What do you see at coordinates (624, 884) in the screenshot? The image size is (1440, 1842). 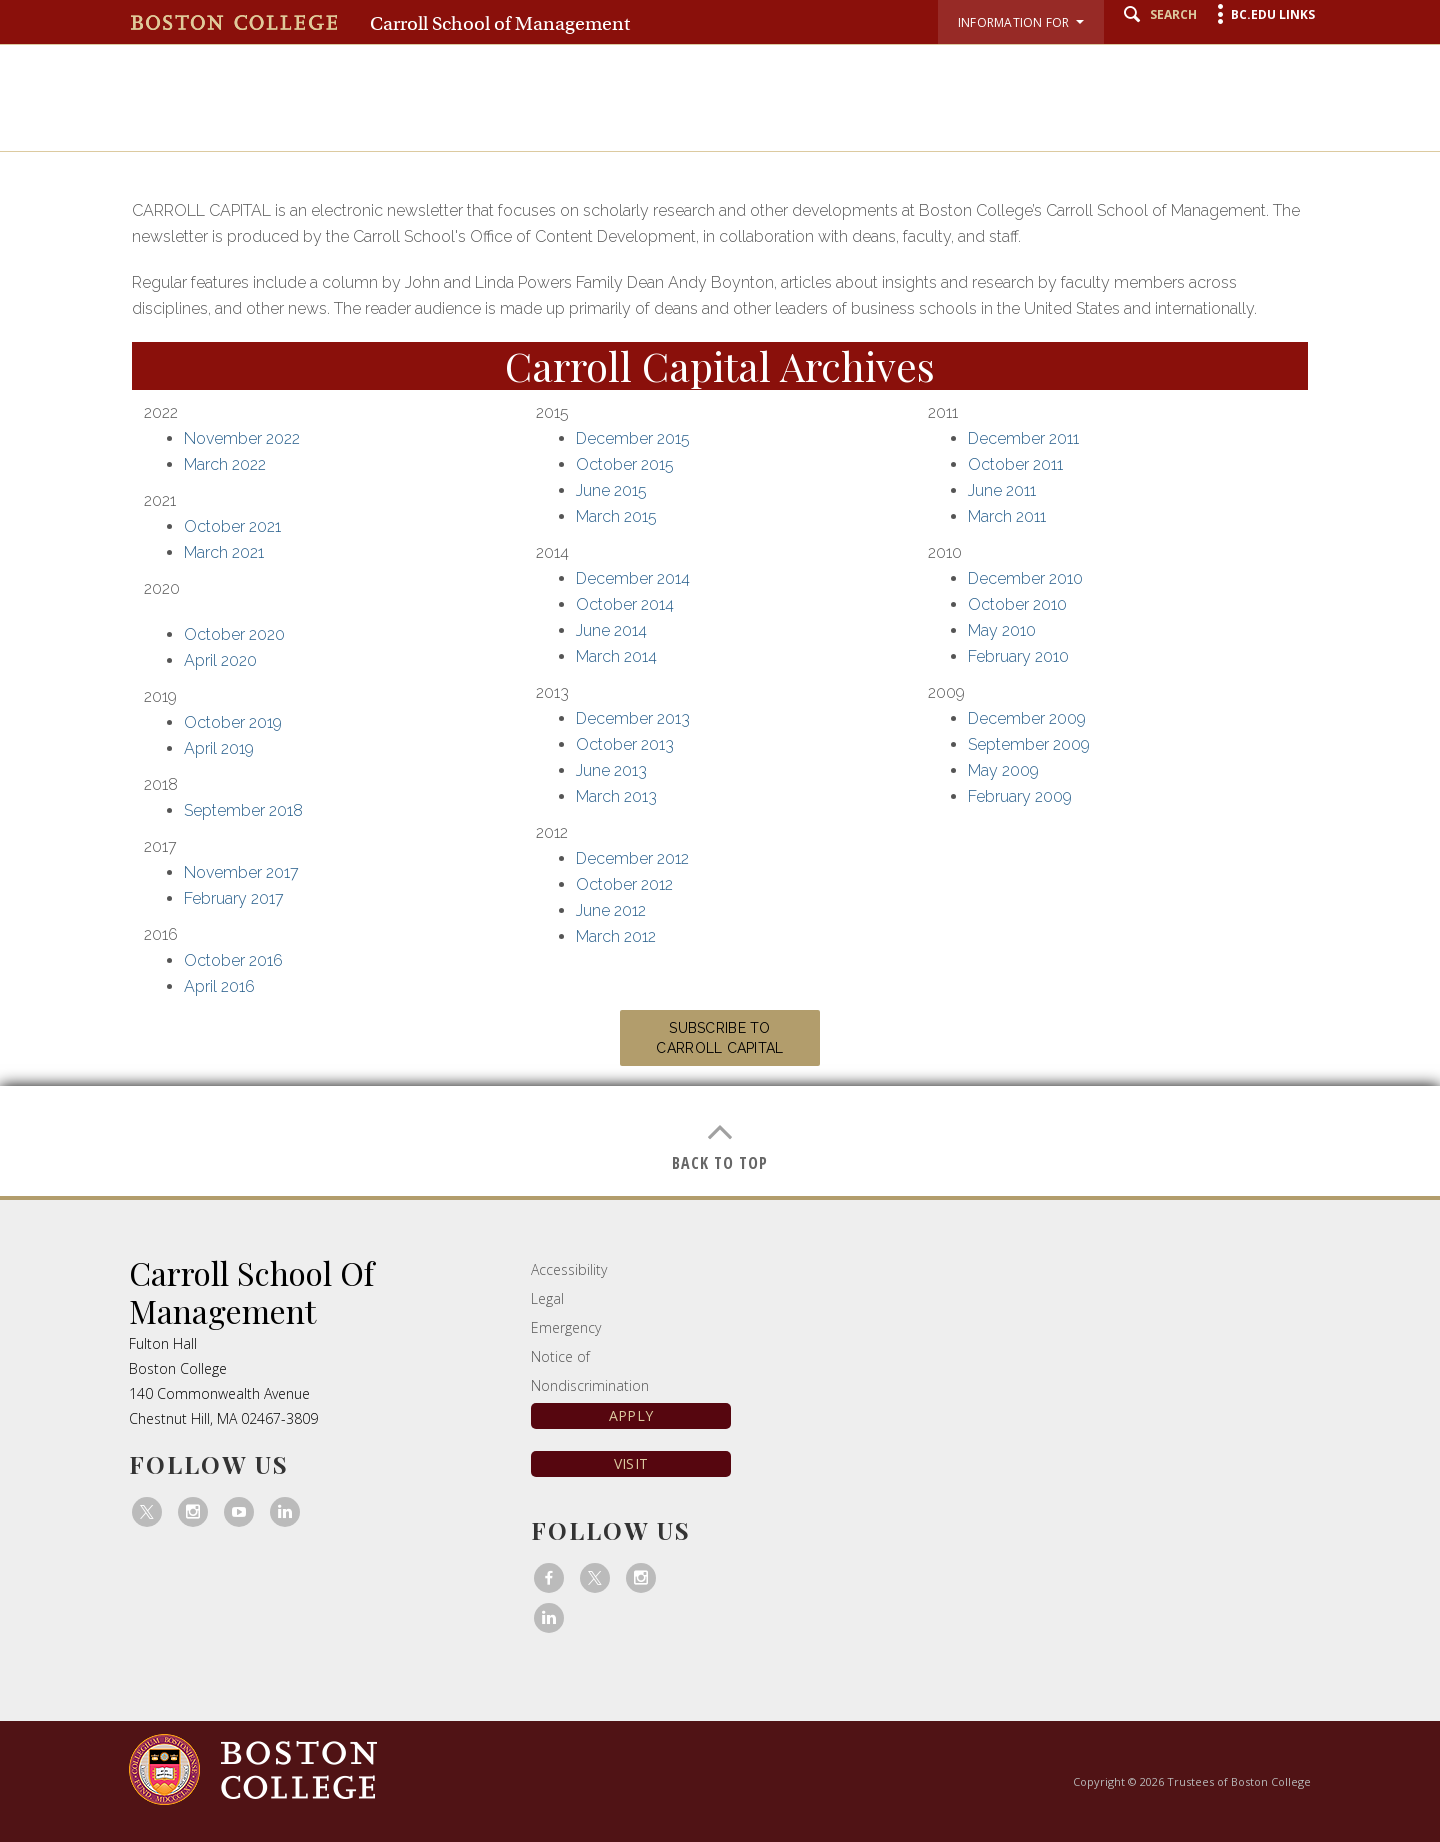 I see `October 2012` at bounding box center [624, 884].